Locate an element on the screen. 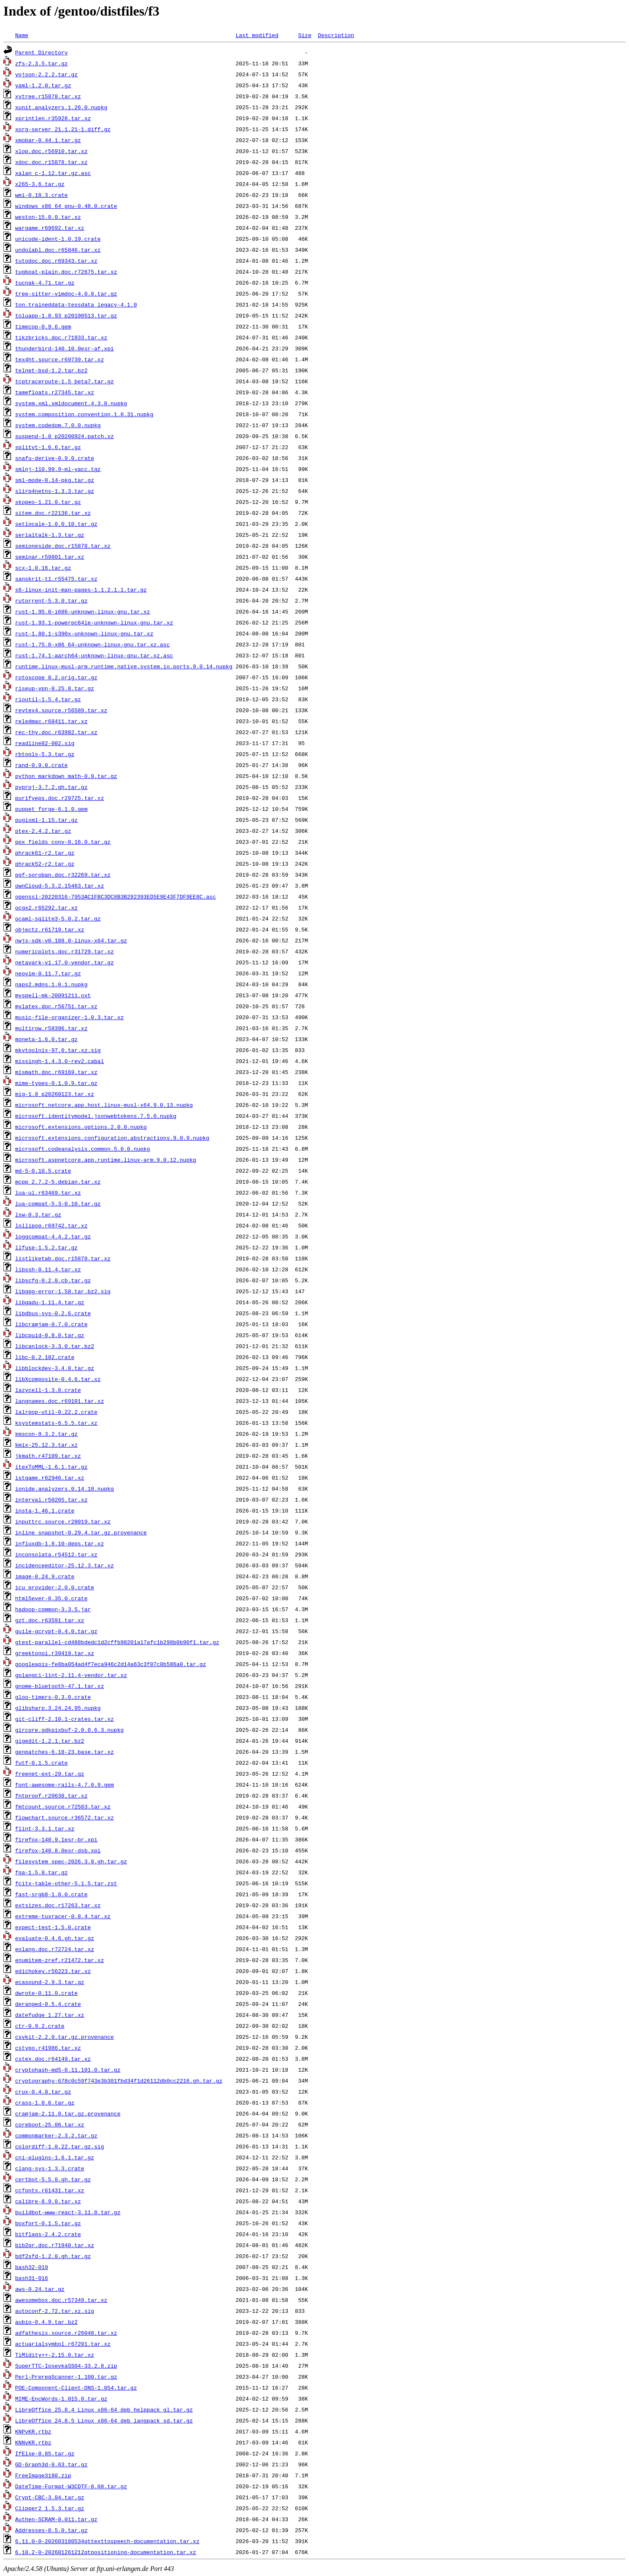 The width and height of the screenshot is (629, 2576). extsizes.doc.r17263.tar.xz is located at coordinates (58, 1905).